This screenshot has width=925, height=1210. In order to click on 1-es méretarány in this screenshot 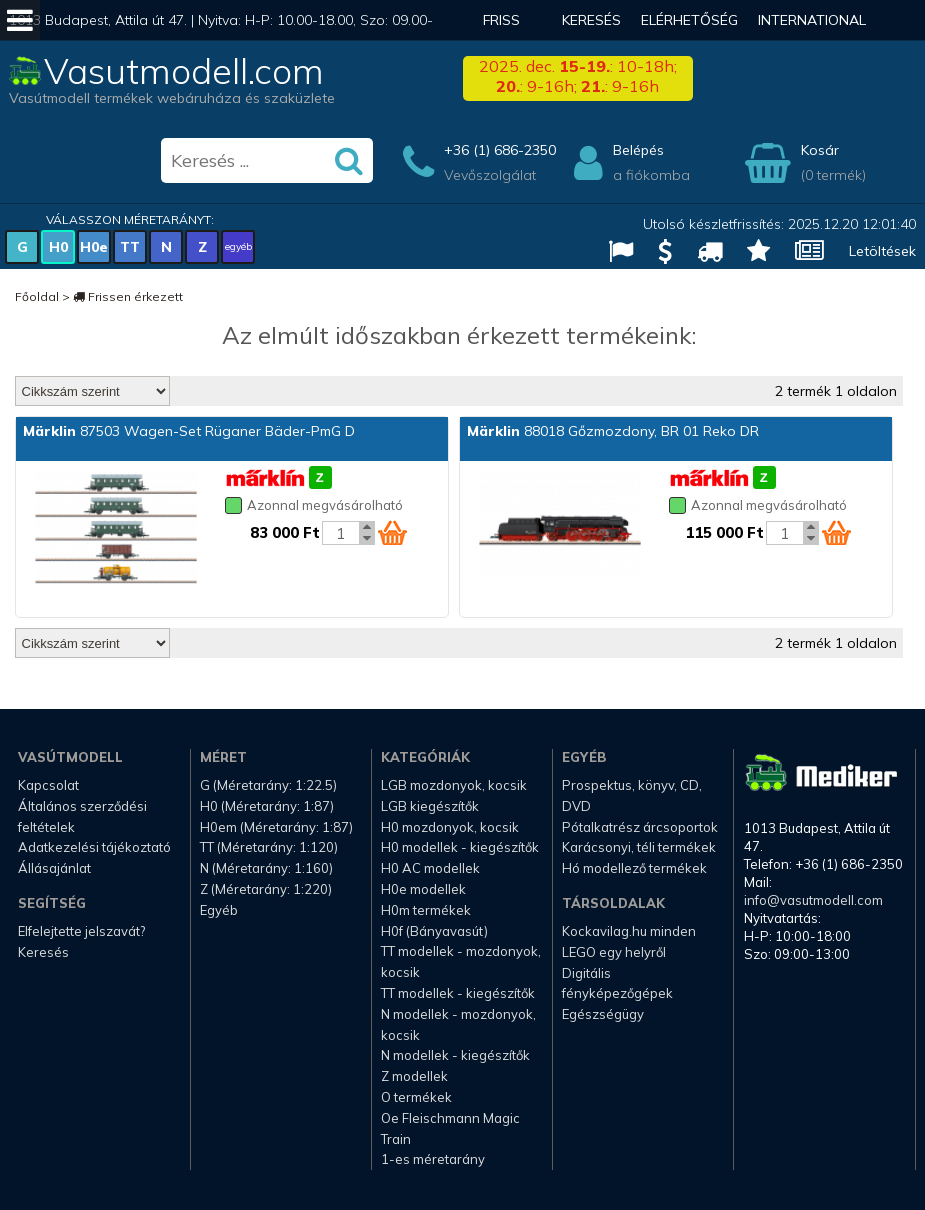, I will do `click(433, 1159)`.